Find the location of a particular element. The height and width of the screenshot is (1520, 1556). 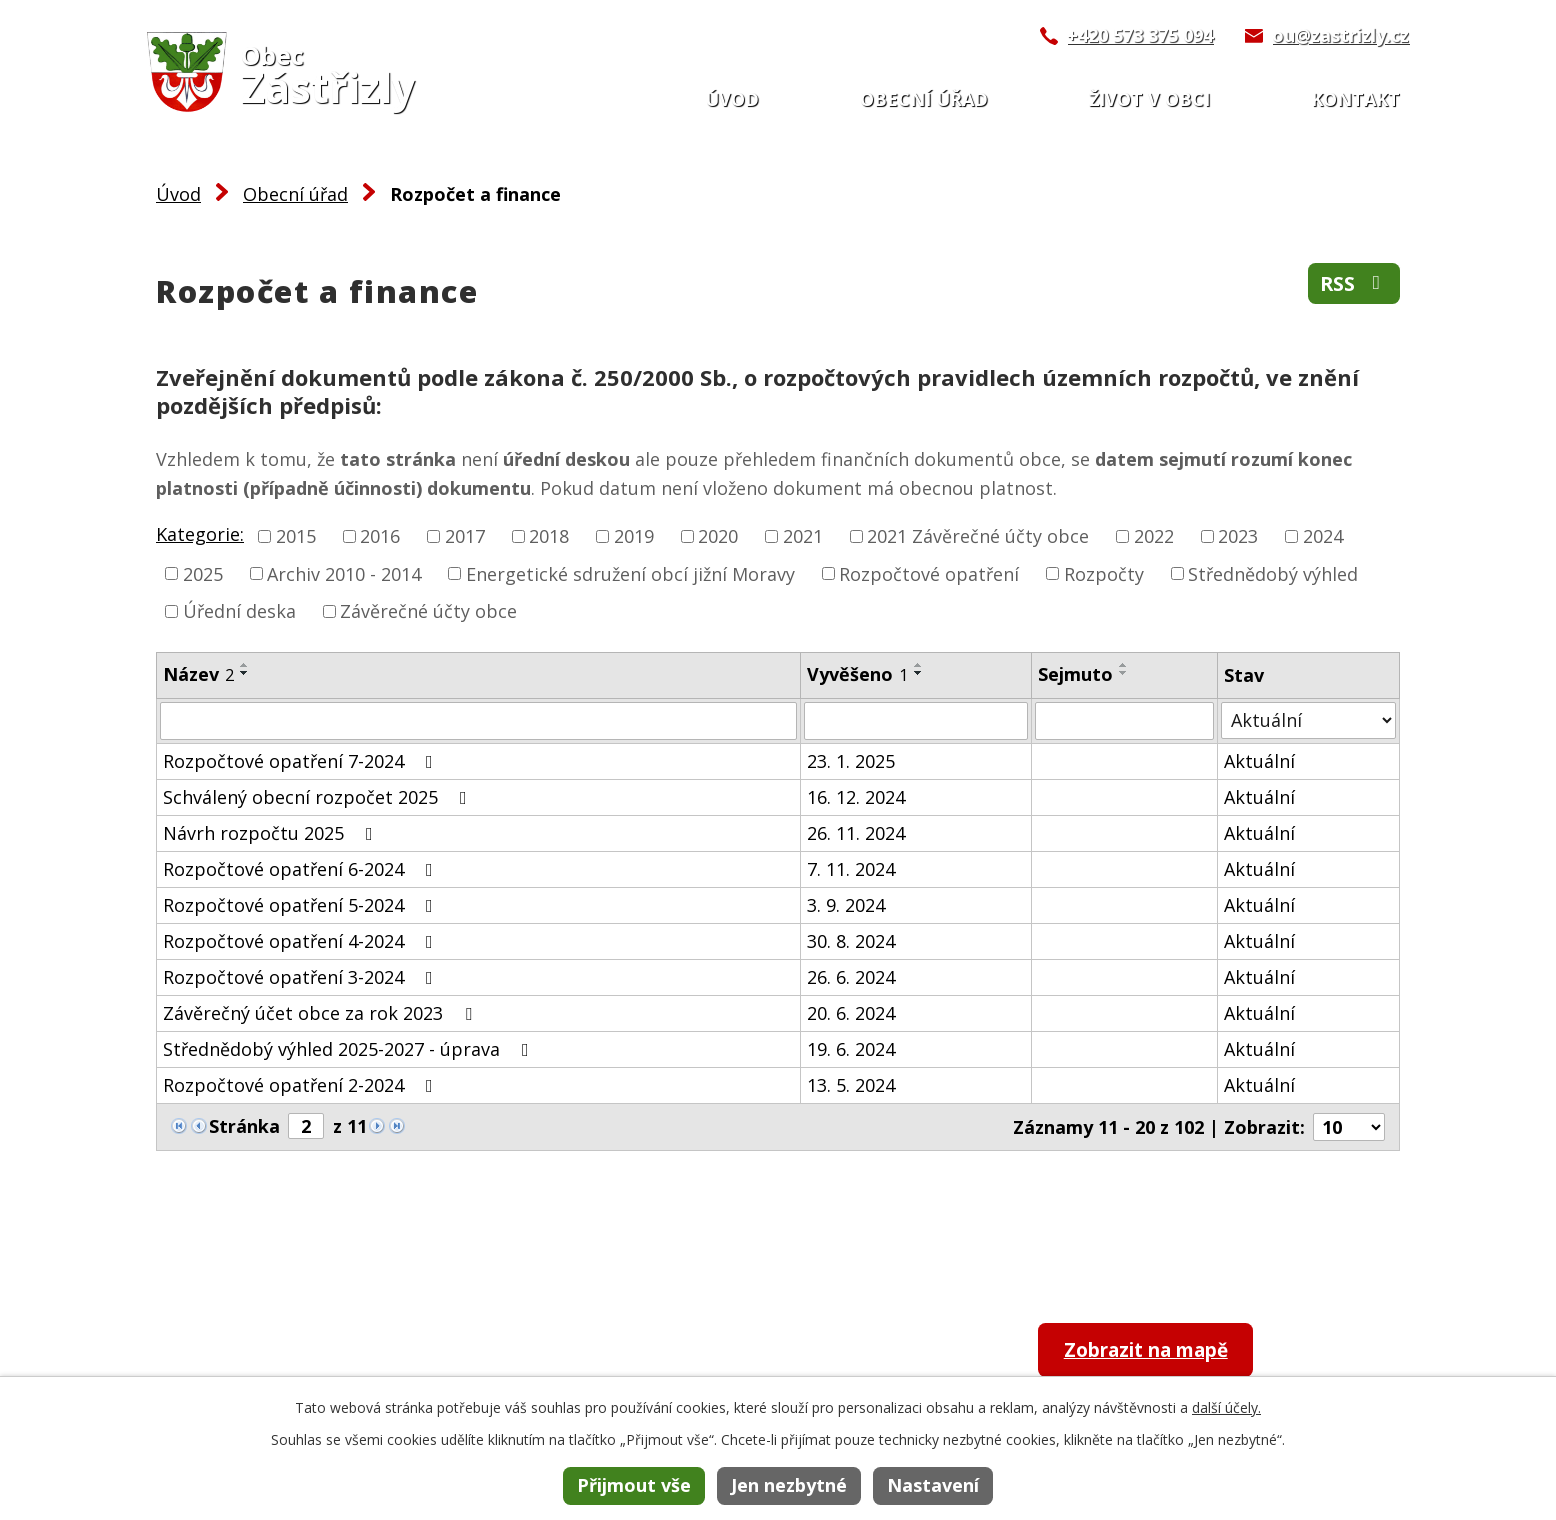

Schválený obecní rozpočet 2025 is located at coordinates (319, 797).